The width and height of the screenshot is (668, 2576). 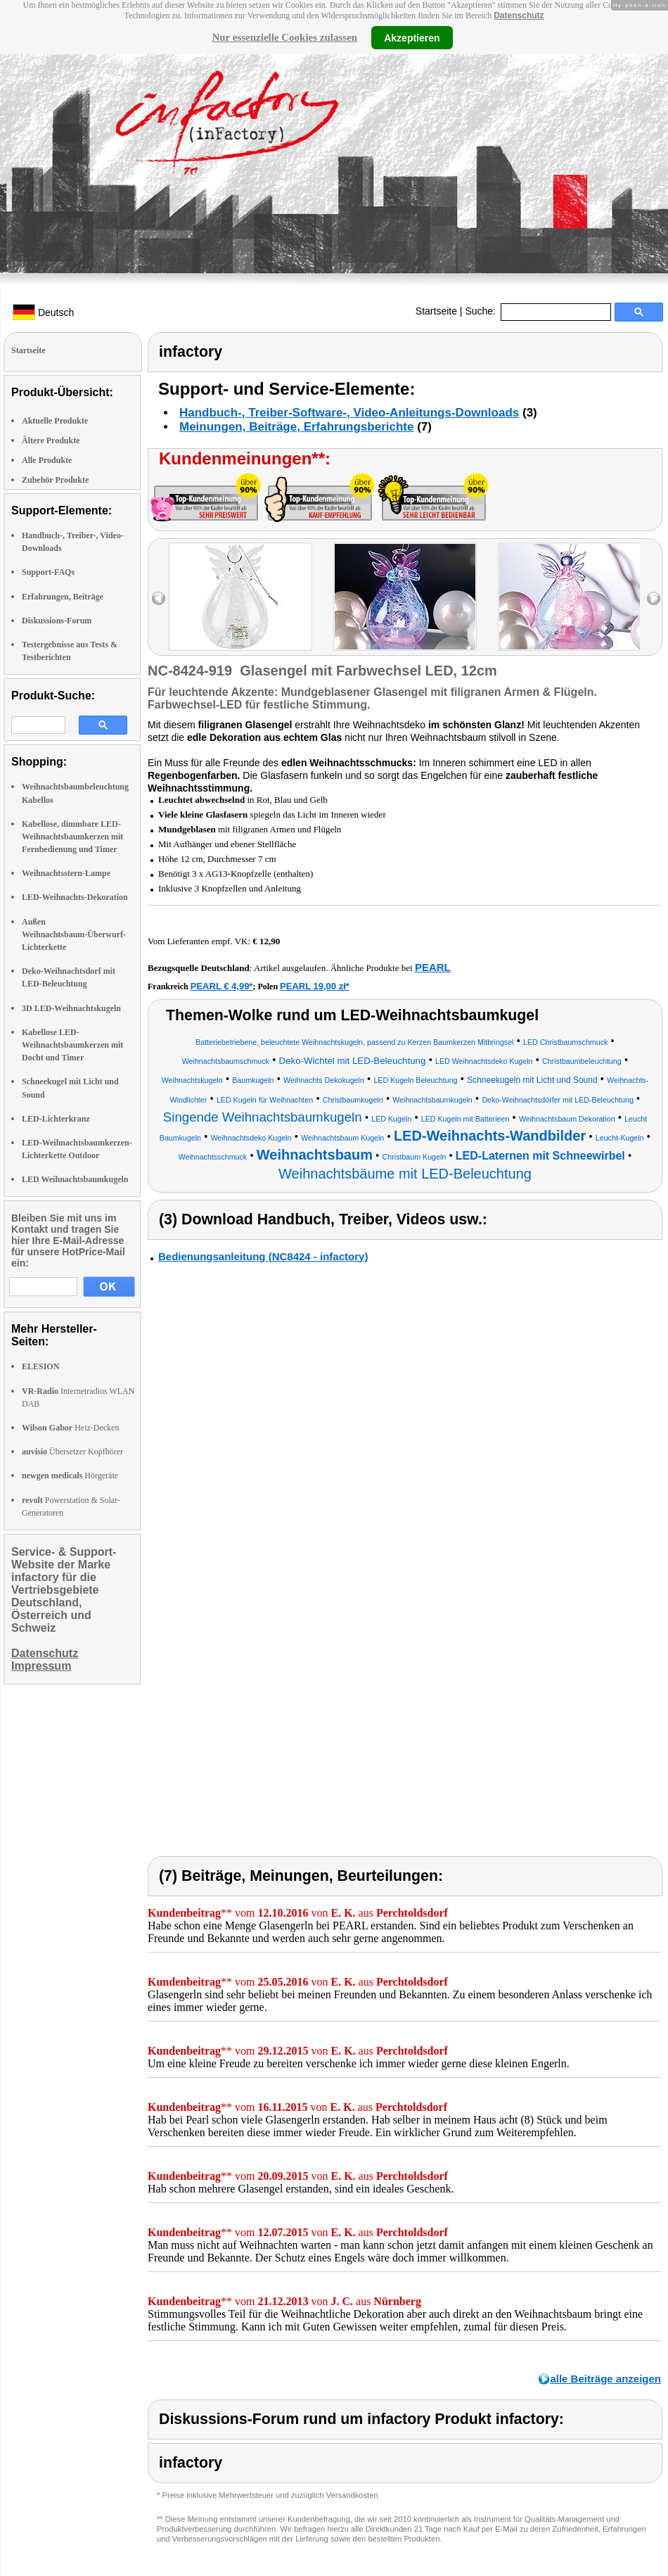 What do you see at coordinates (56, 1119) in the screenshot?
I see `LED-Lichterkranz` at bounding box center [56, 1119].